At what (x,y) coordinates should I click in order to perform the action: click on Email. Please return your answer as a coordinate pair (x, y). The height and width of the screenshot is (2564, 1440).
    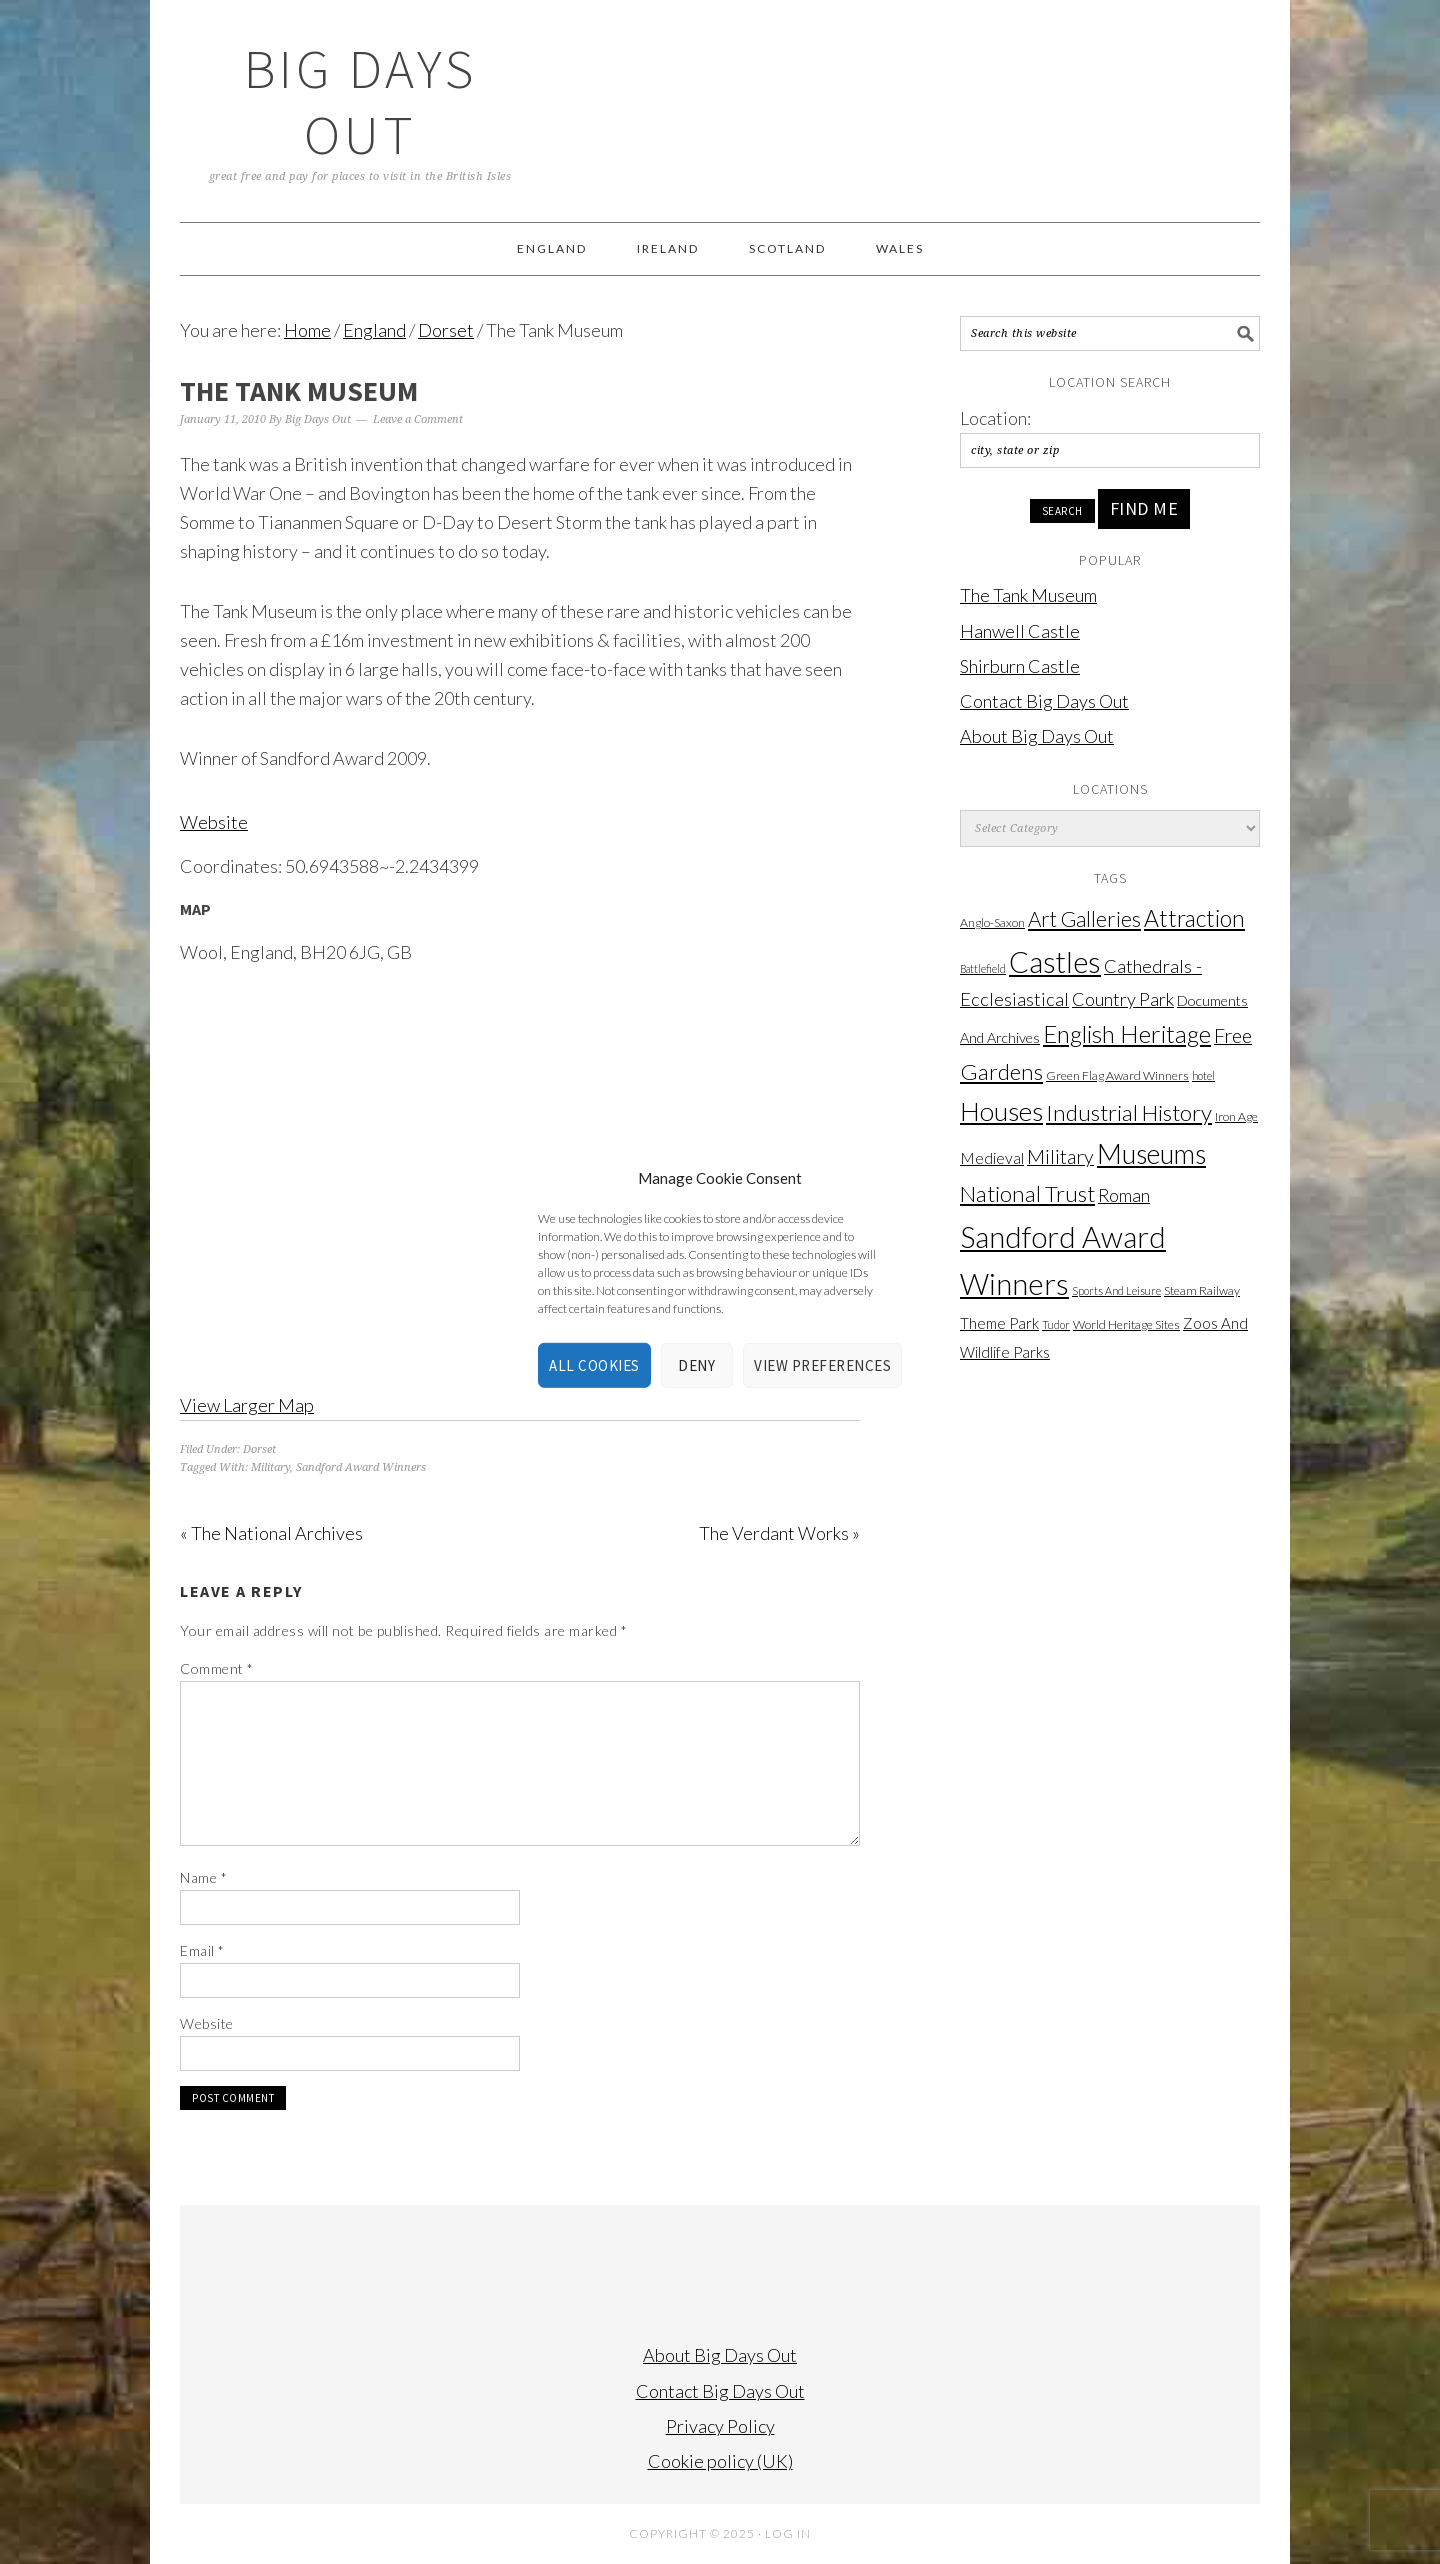
    Looking at the image, I should click on (202, 1950).